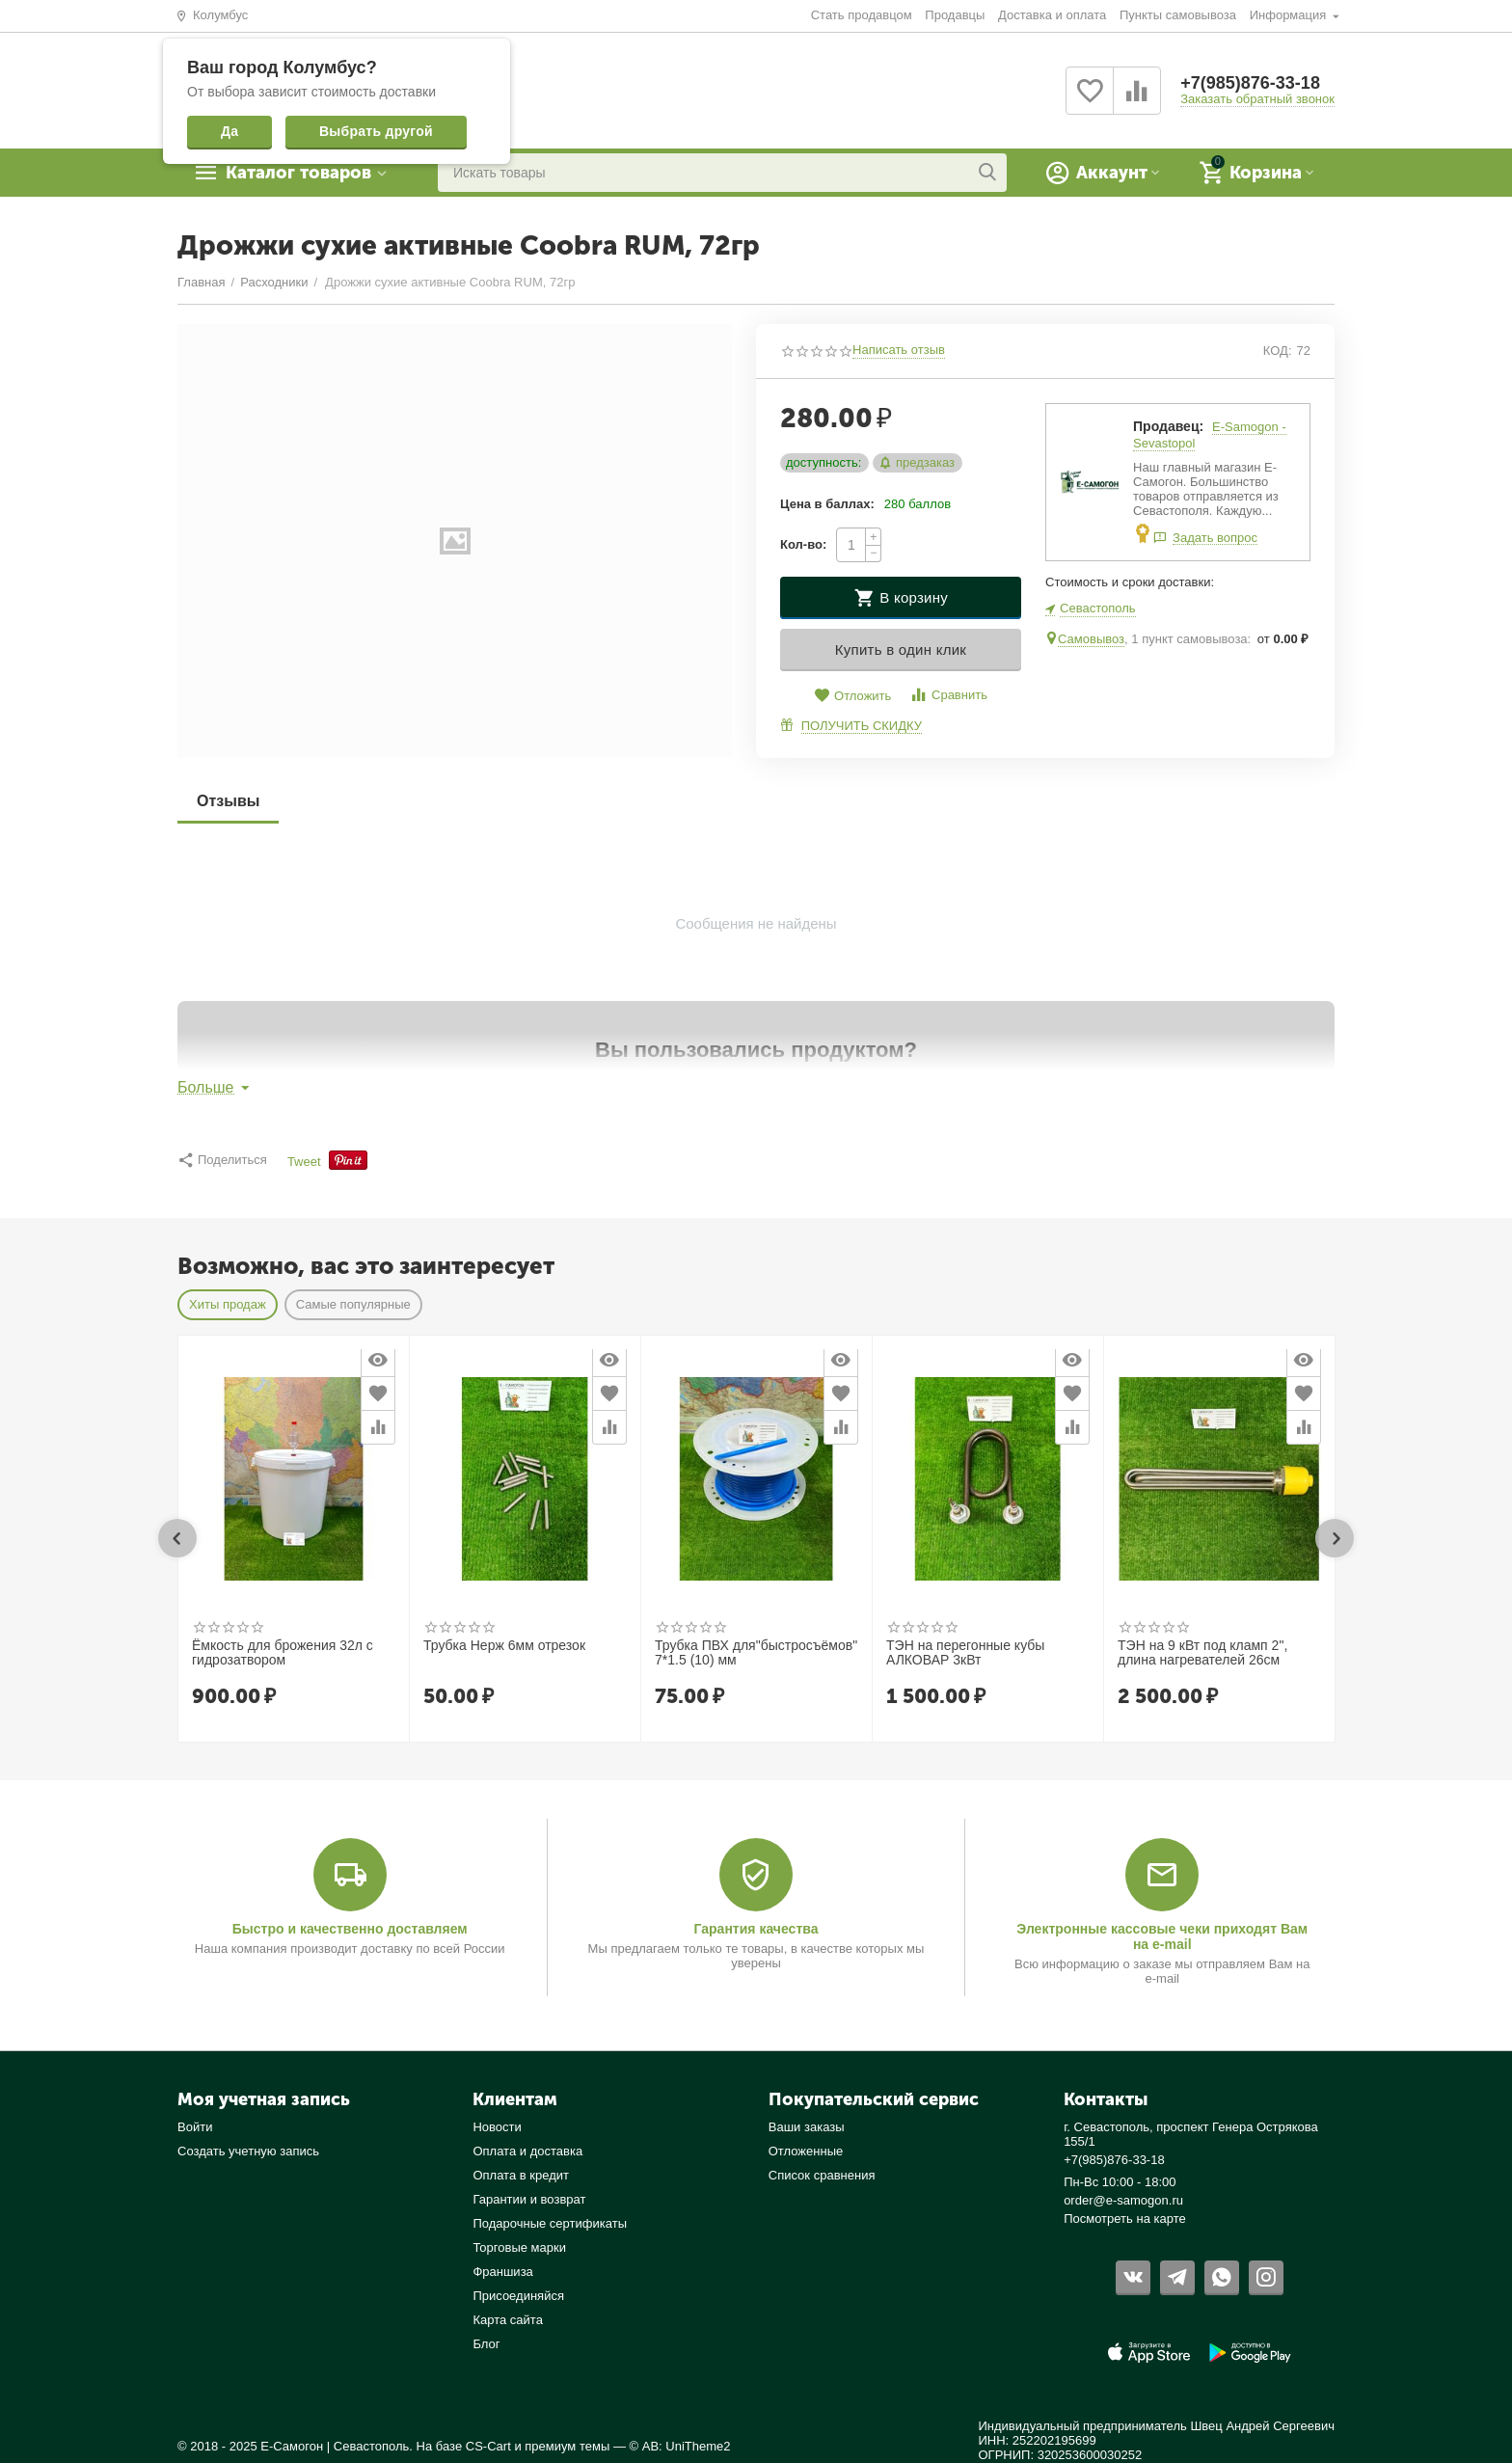 The height and width of the screenshot is (2463, 1512). Describe the element at coordinates (488, 2446) in the screenshot. I see `CS-Cart` at that location.